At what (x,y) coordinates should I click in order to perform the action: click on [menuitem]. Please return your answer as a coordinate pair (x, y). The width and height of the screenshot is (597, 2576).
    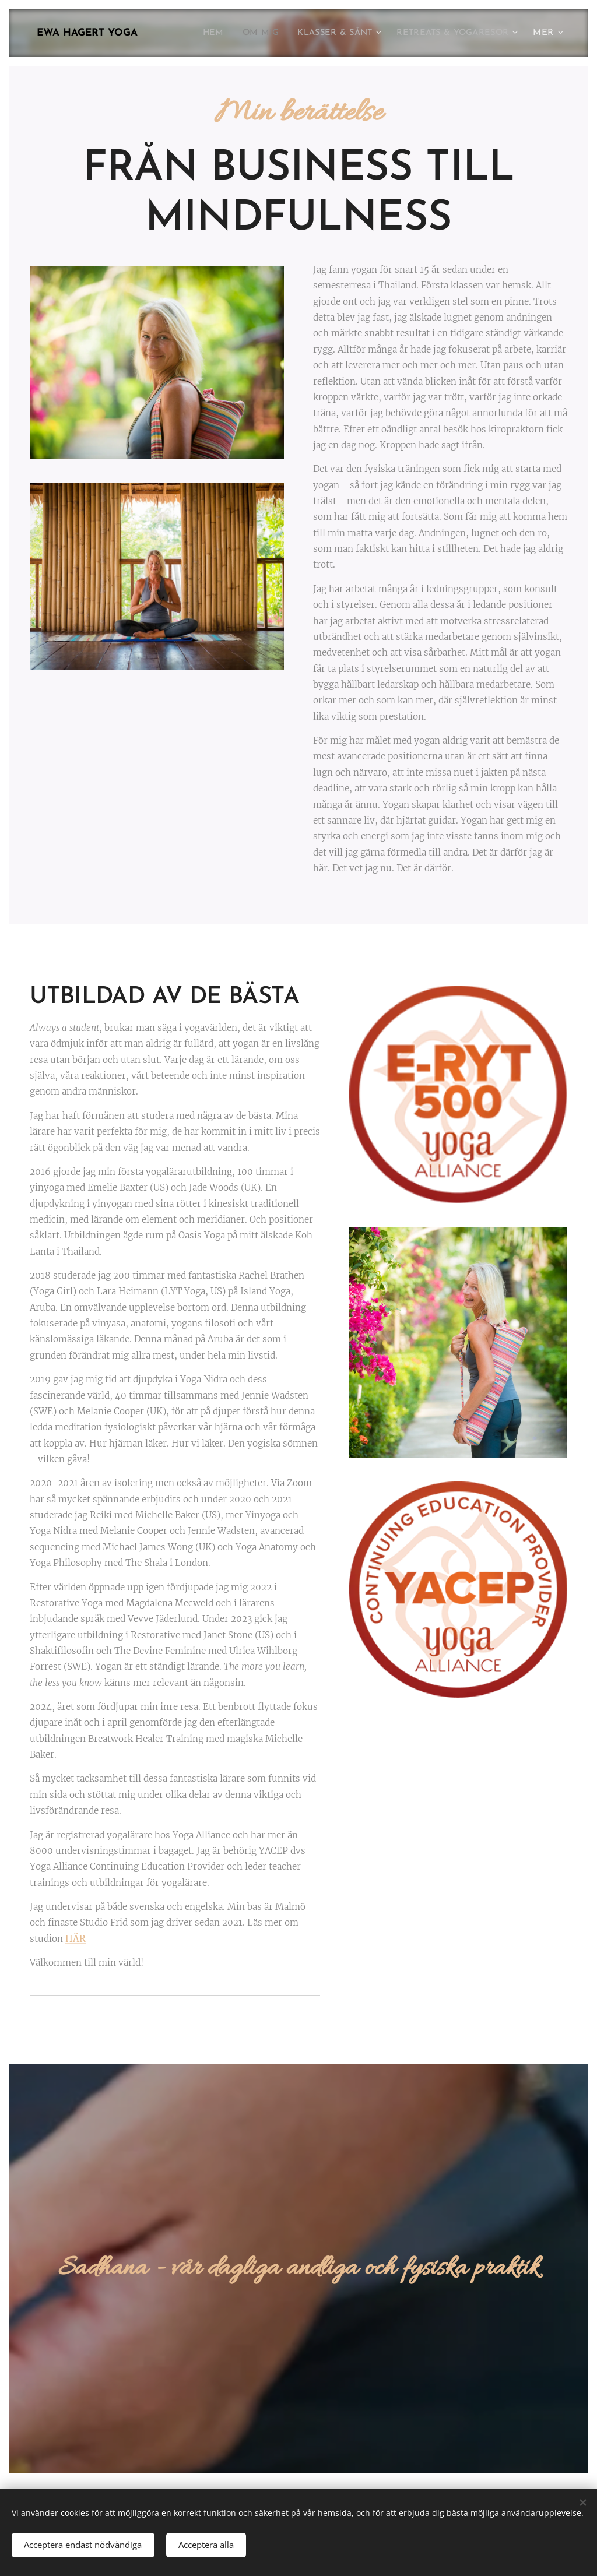
    Looking at the image, I should click on (198, 33).